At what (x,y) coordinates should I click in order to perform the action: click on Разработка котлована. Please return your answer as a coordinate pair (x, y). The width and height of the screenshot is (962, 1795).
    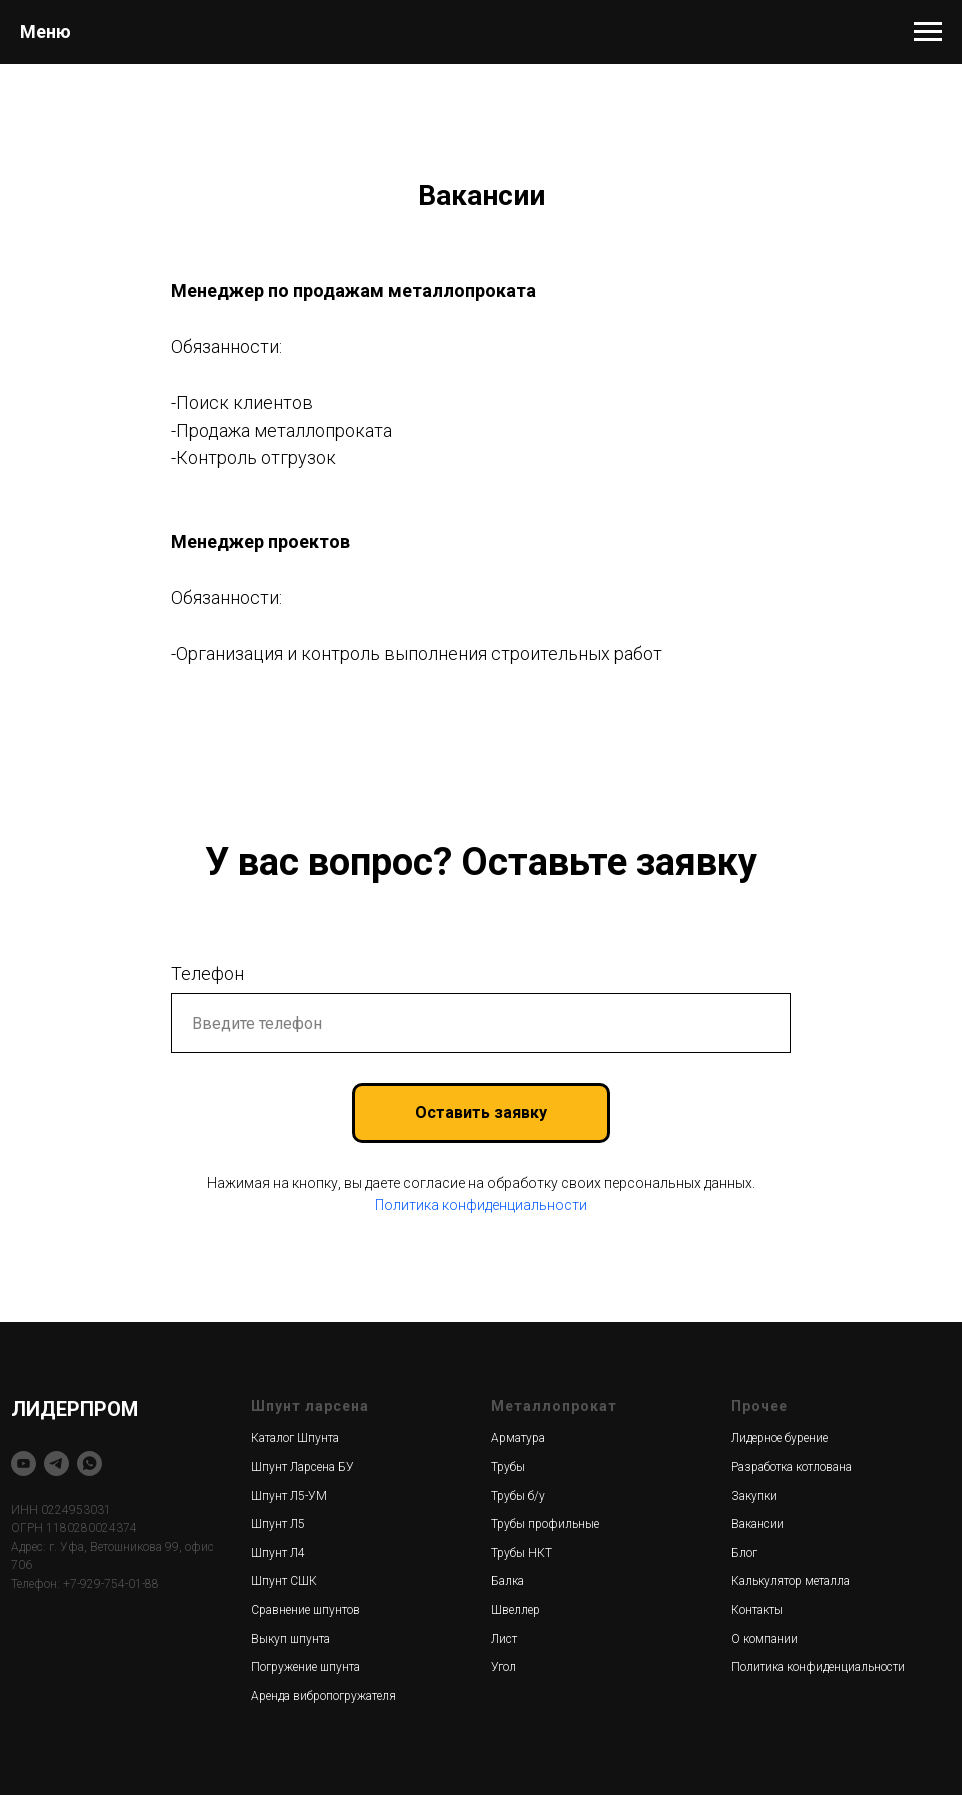
    Looking at the image, I should click on (791, 1467).